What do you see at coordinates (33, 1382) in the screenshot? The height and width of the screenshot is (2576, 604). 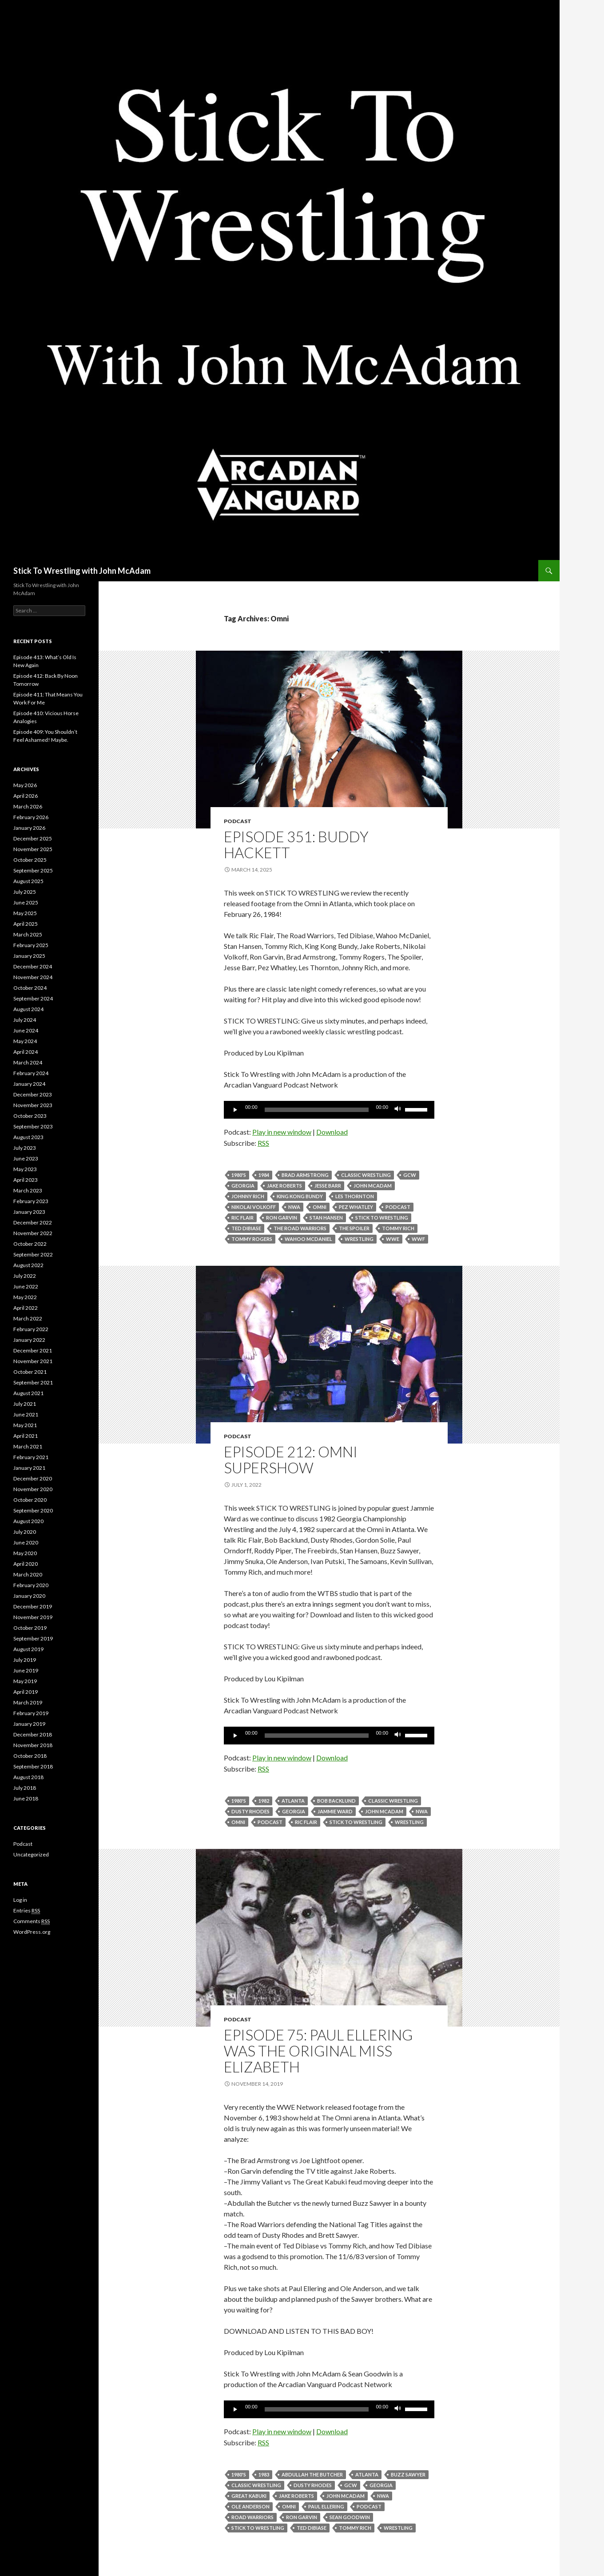 I see `September 2021` at bounding box center [33, 1382].